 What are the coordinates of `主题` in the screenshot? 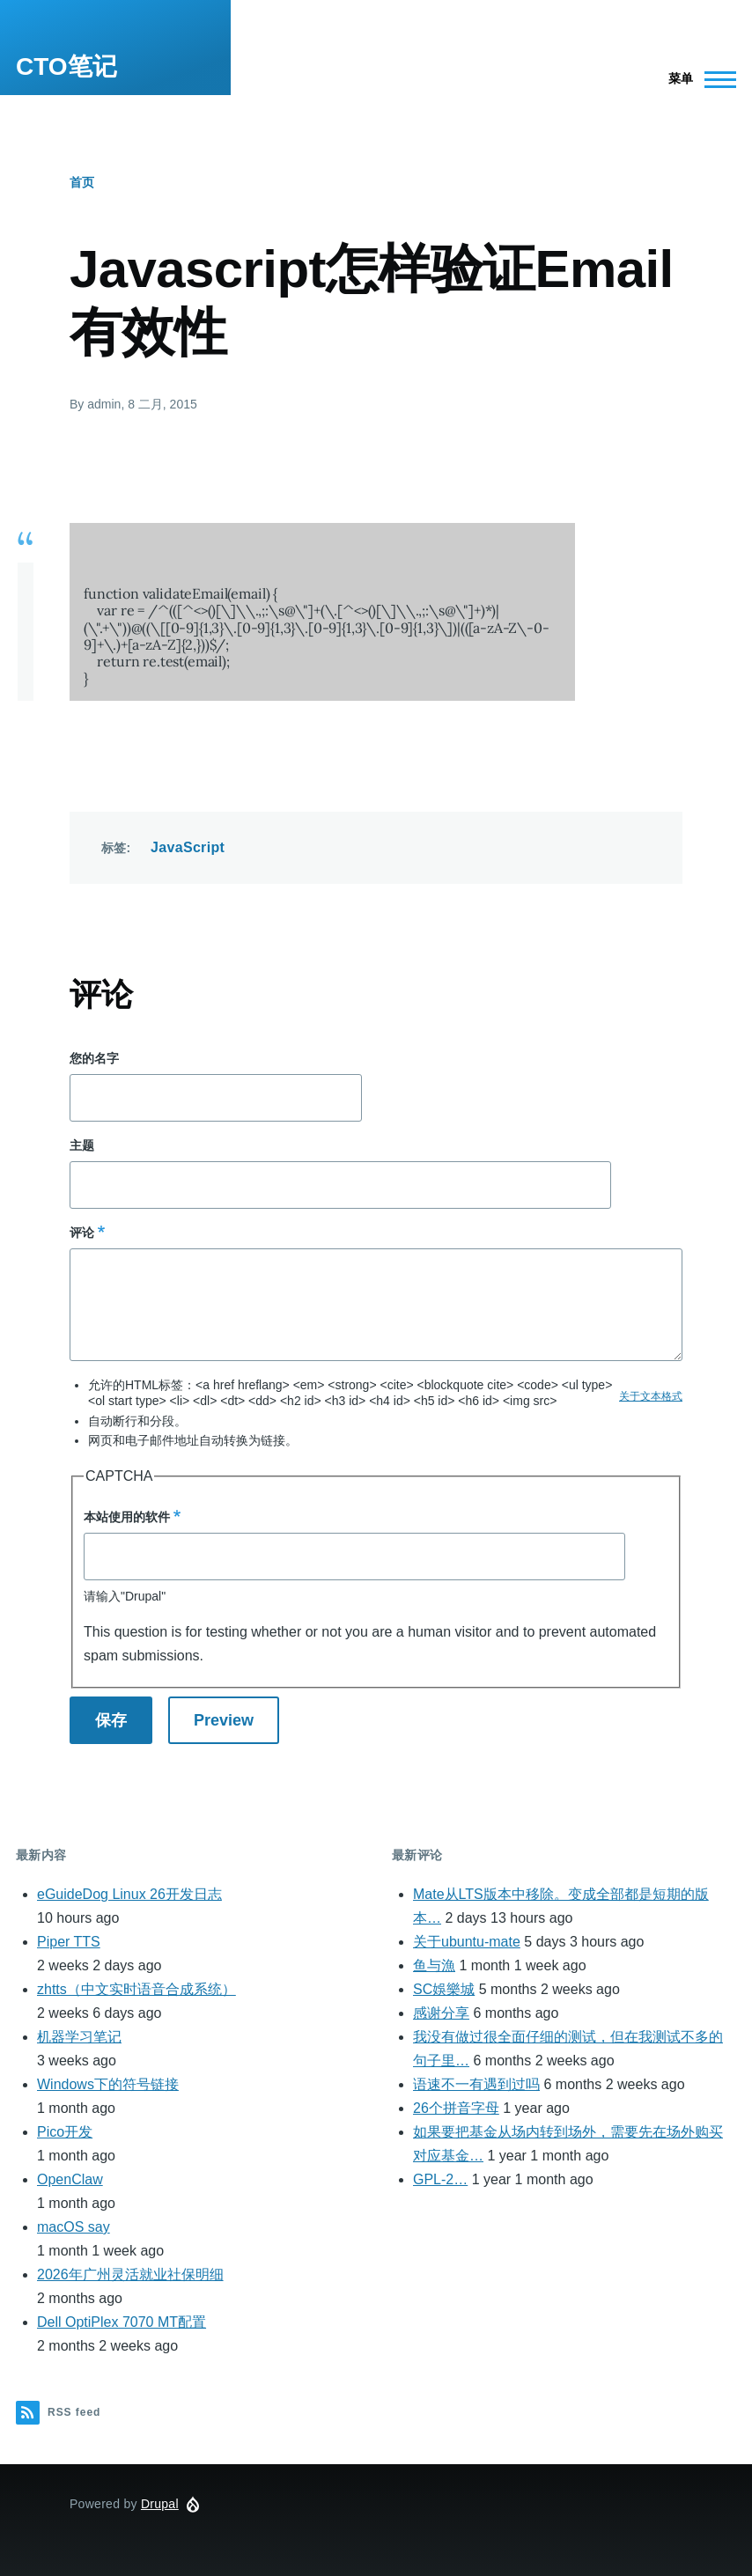 It's located at (82, 1145).